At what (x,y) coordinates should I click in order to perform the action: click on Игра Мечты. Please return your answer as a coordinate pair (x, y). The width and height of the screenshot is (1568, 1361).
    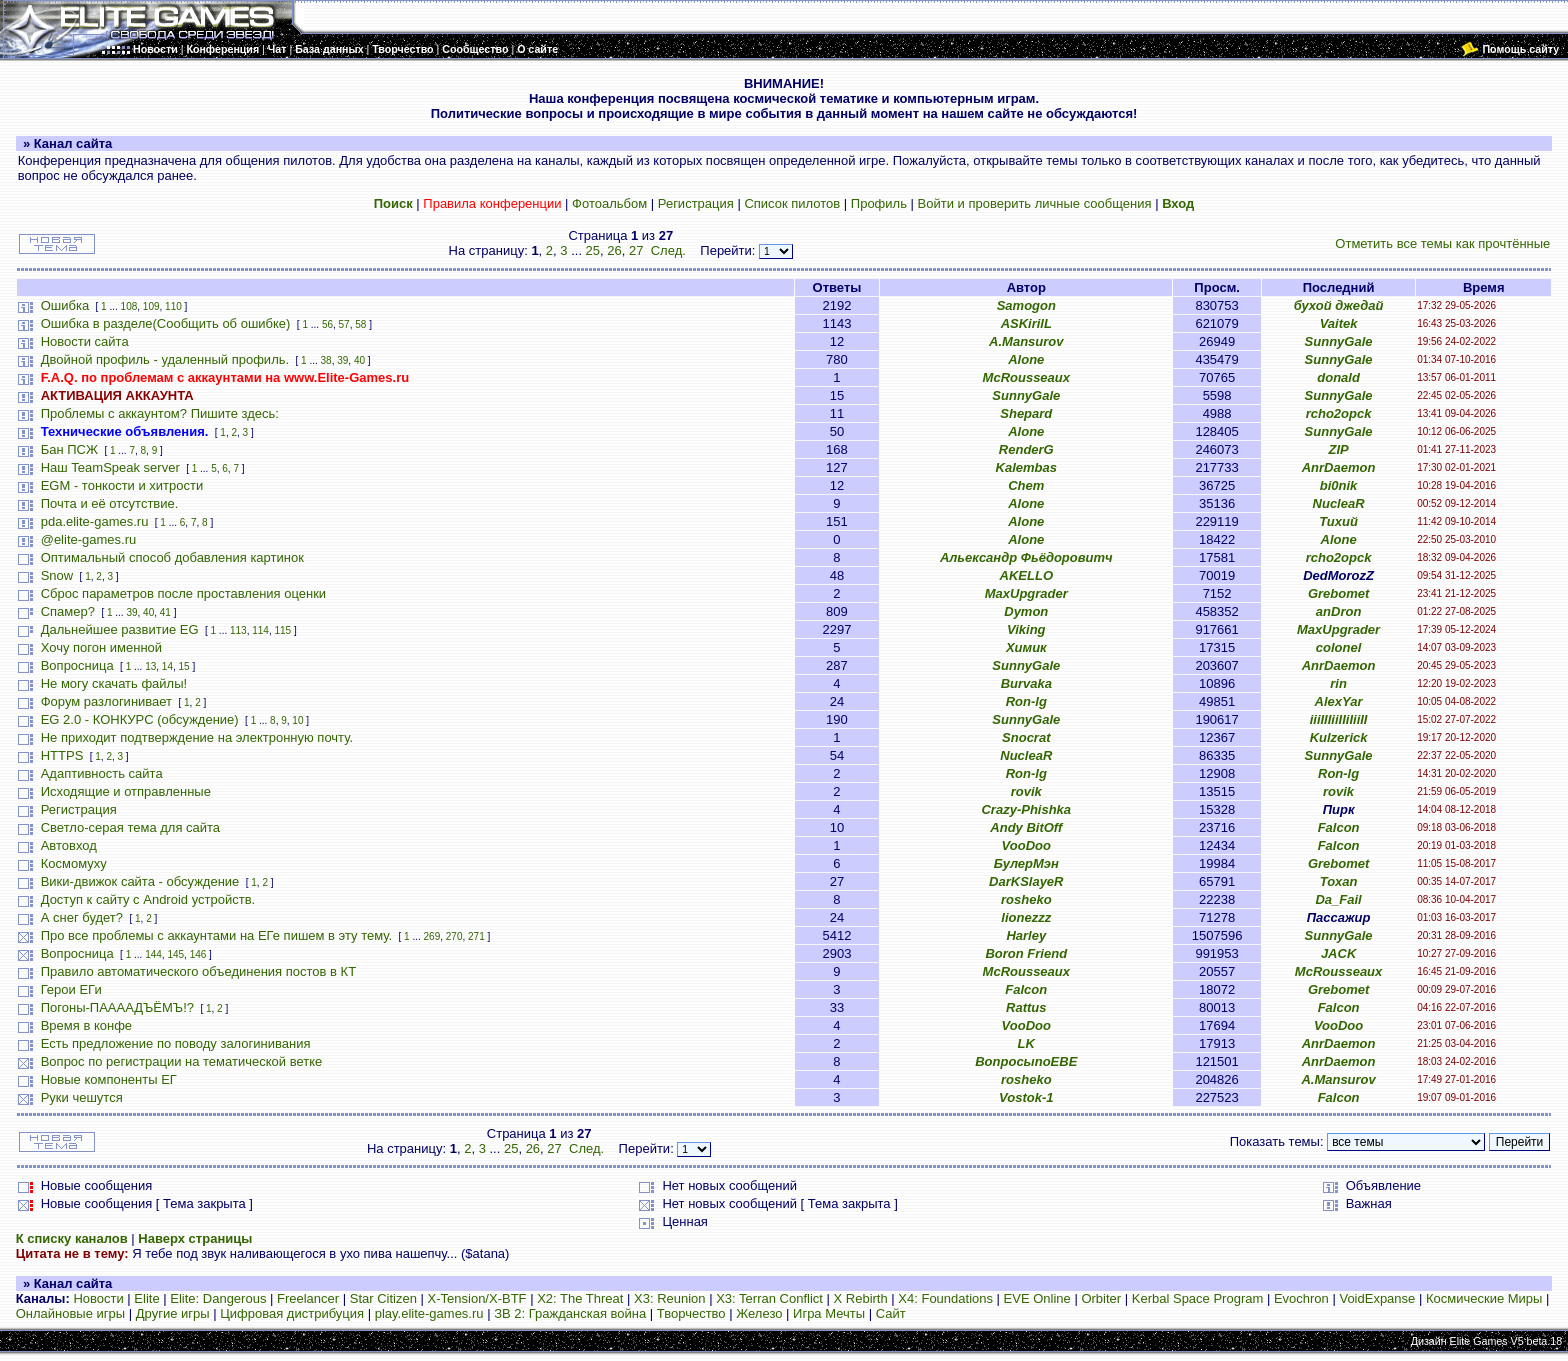
    Looking at the image, I should click on (829, 1313).